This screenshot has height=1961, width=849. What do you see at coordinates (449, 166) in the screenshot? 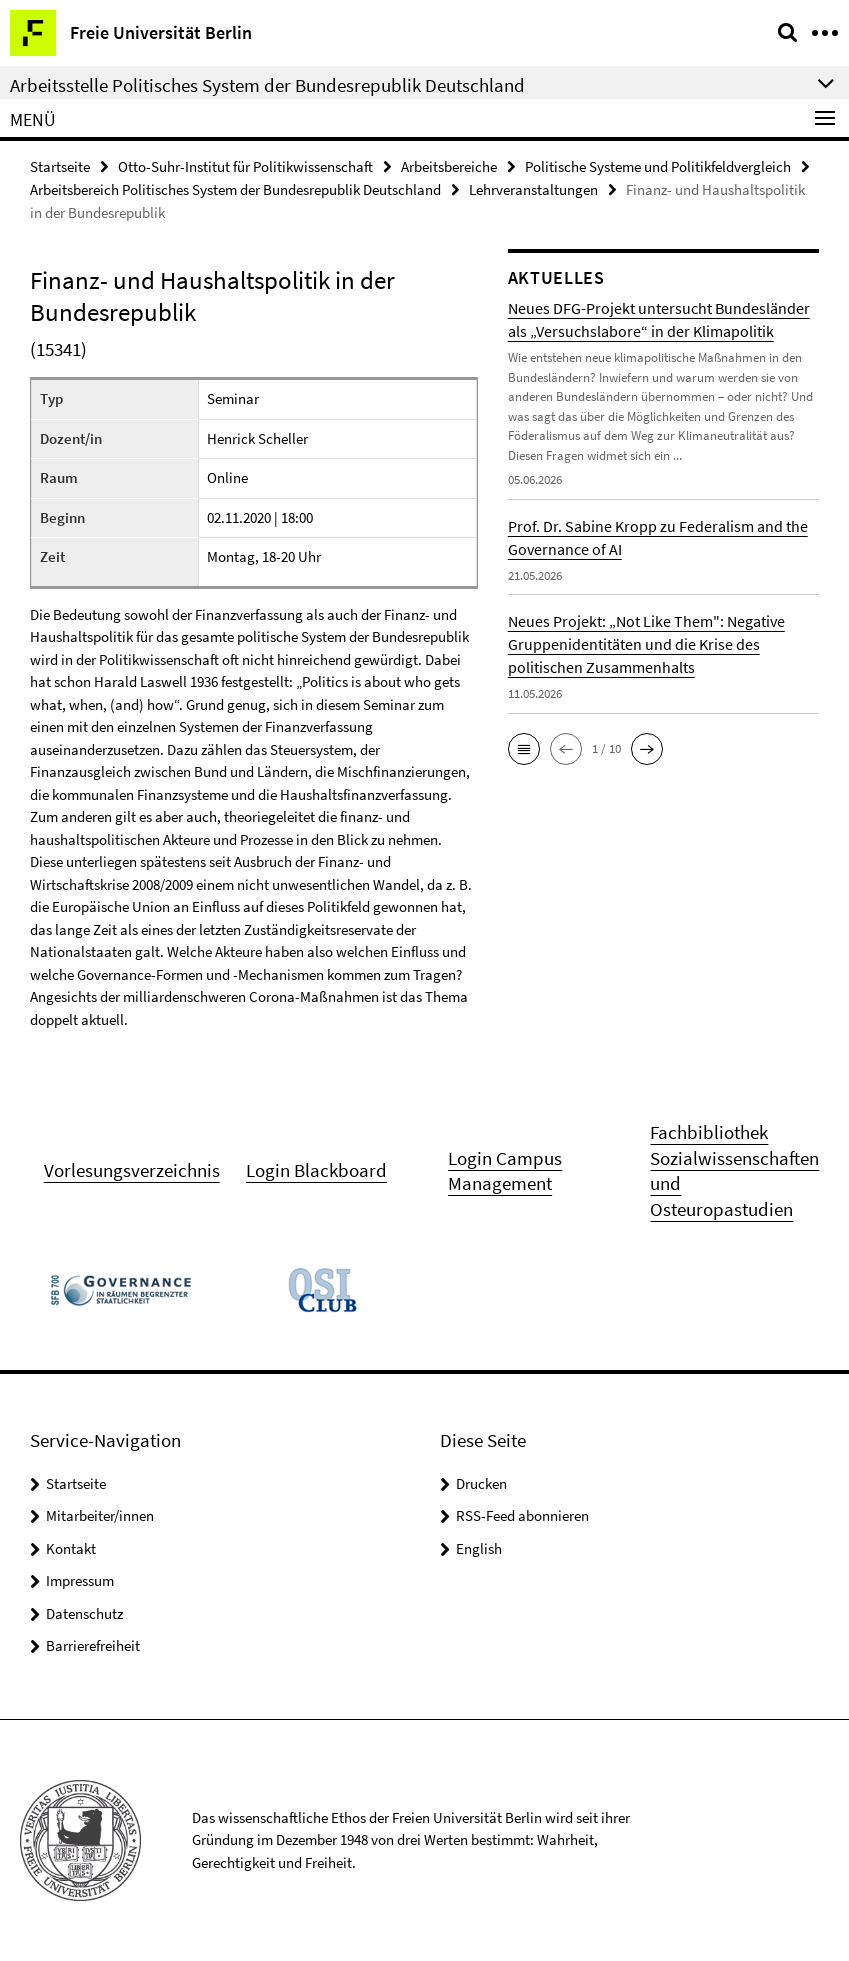
I see `Arbeitsbereiche` at bounding box center [449, 166].